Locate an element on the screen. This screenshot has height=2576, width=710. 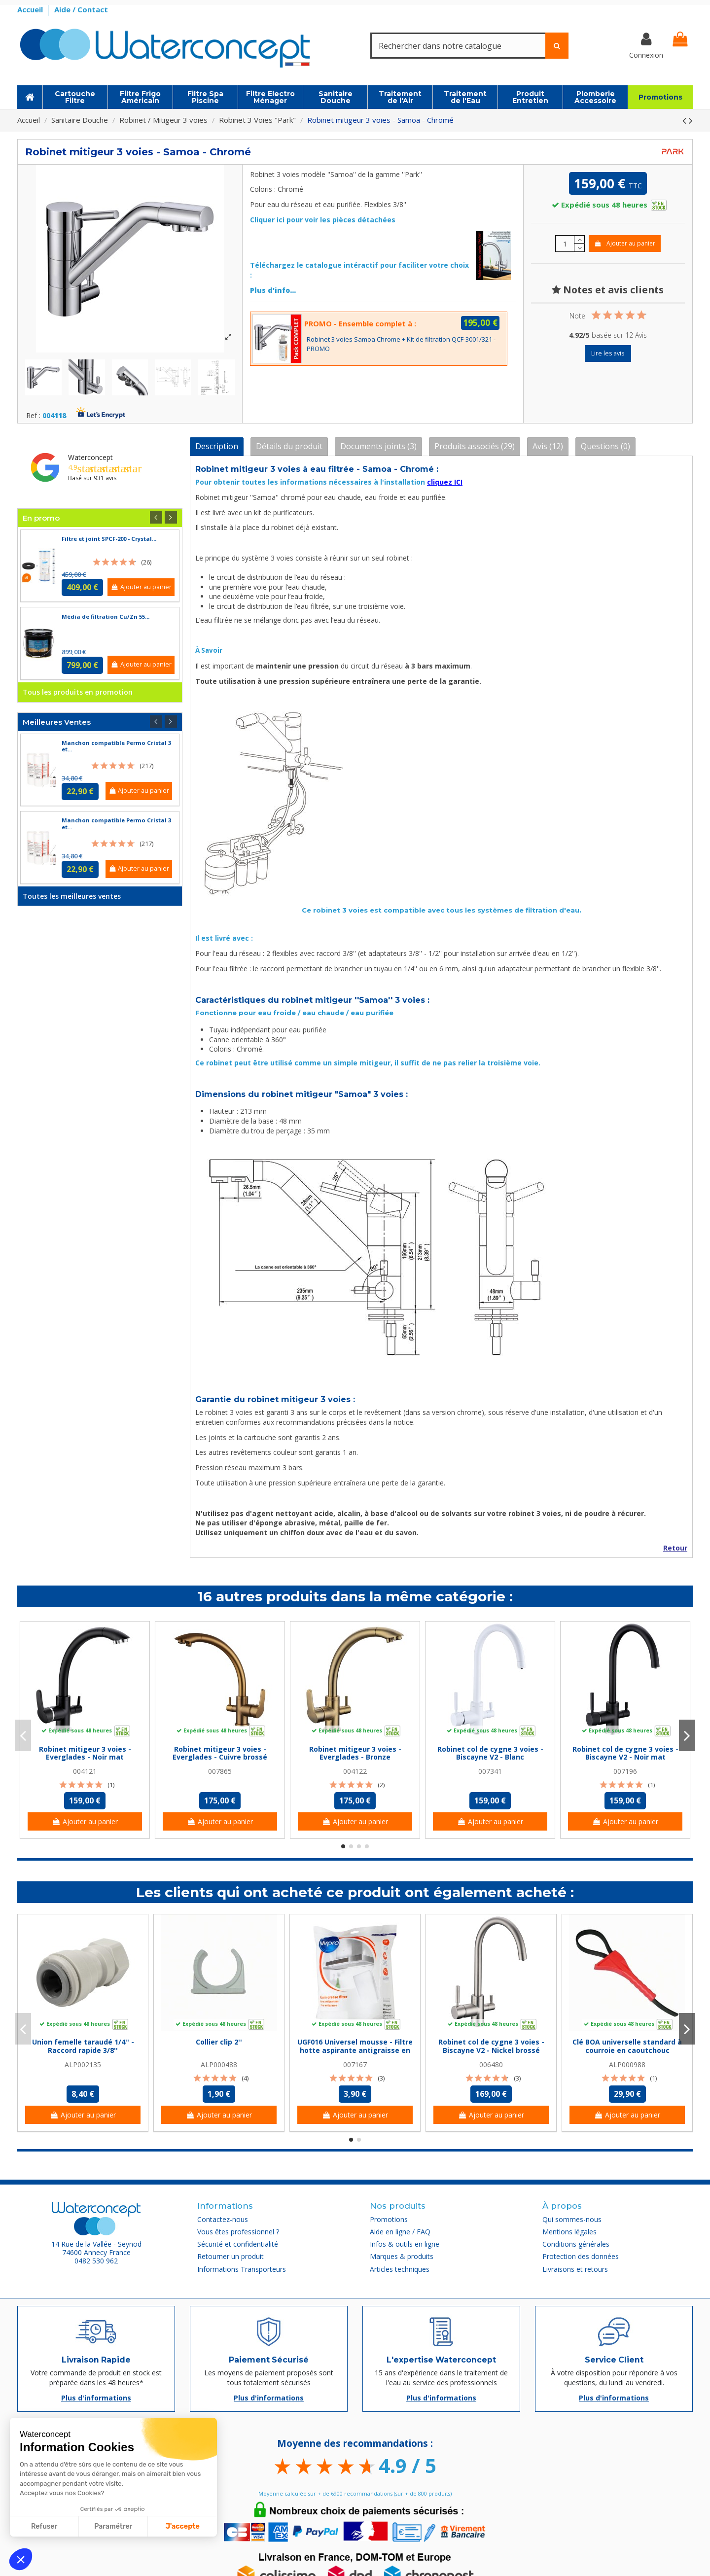
004122 is located at coordinates (355, 1771).